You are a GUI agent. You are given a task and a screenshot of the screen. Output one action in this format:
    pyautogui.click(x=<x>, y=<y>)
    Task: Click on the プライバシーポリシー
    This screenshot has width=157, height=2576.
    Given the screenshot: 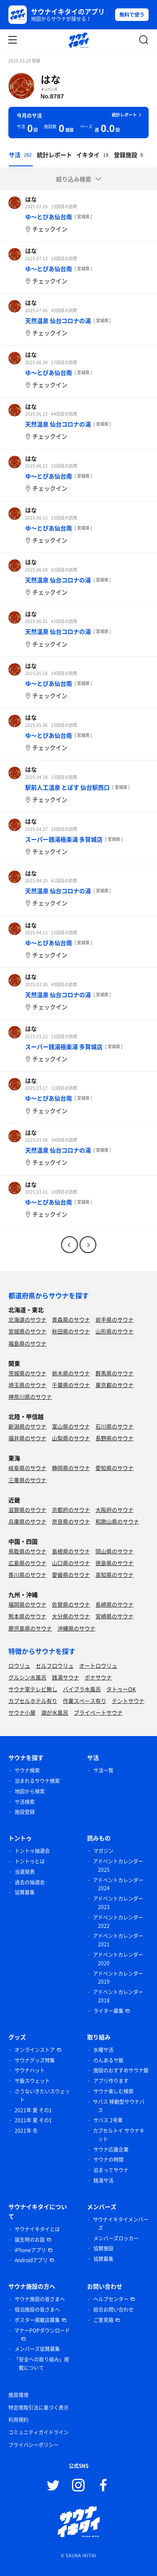 What is the action you would take?
    pyautogui.click(x=33, y=2445)
    